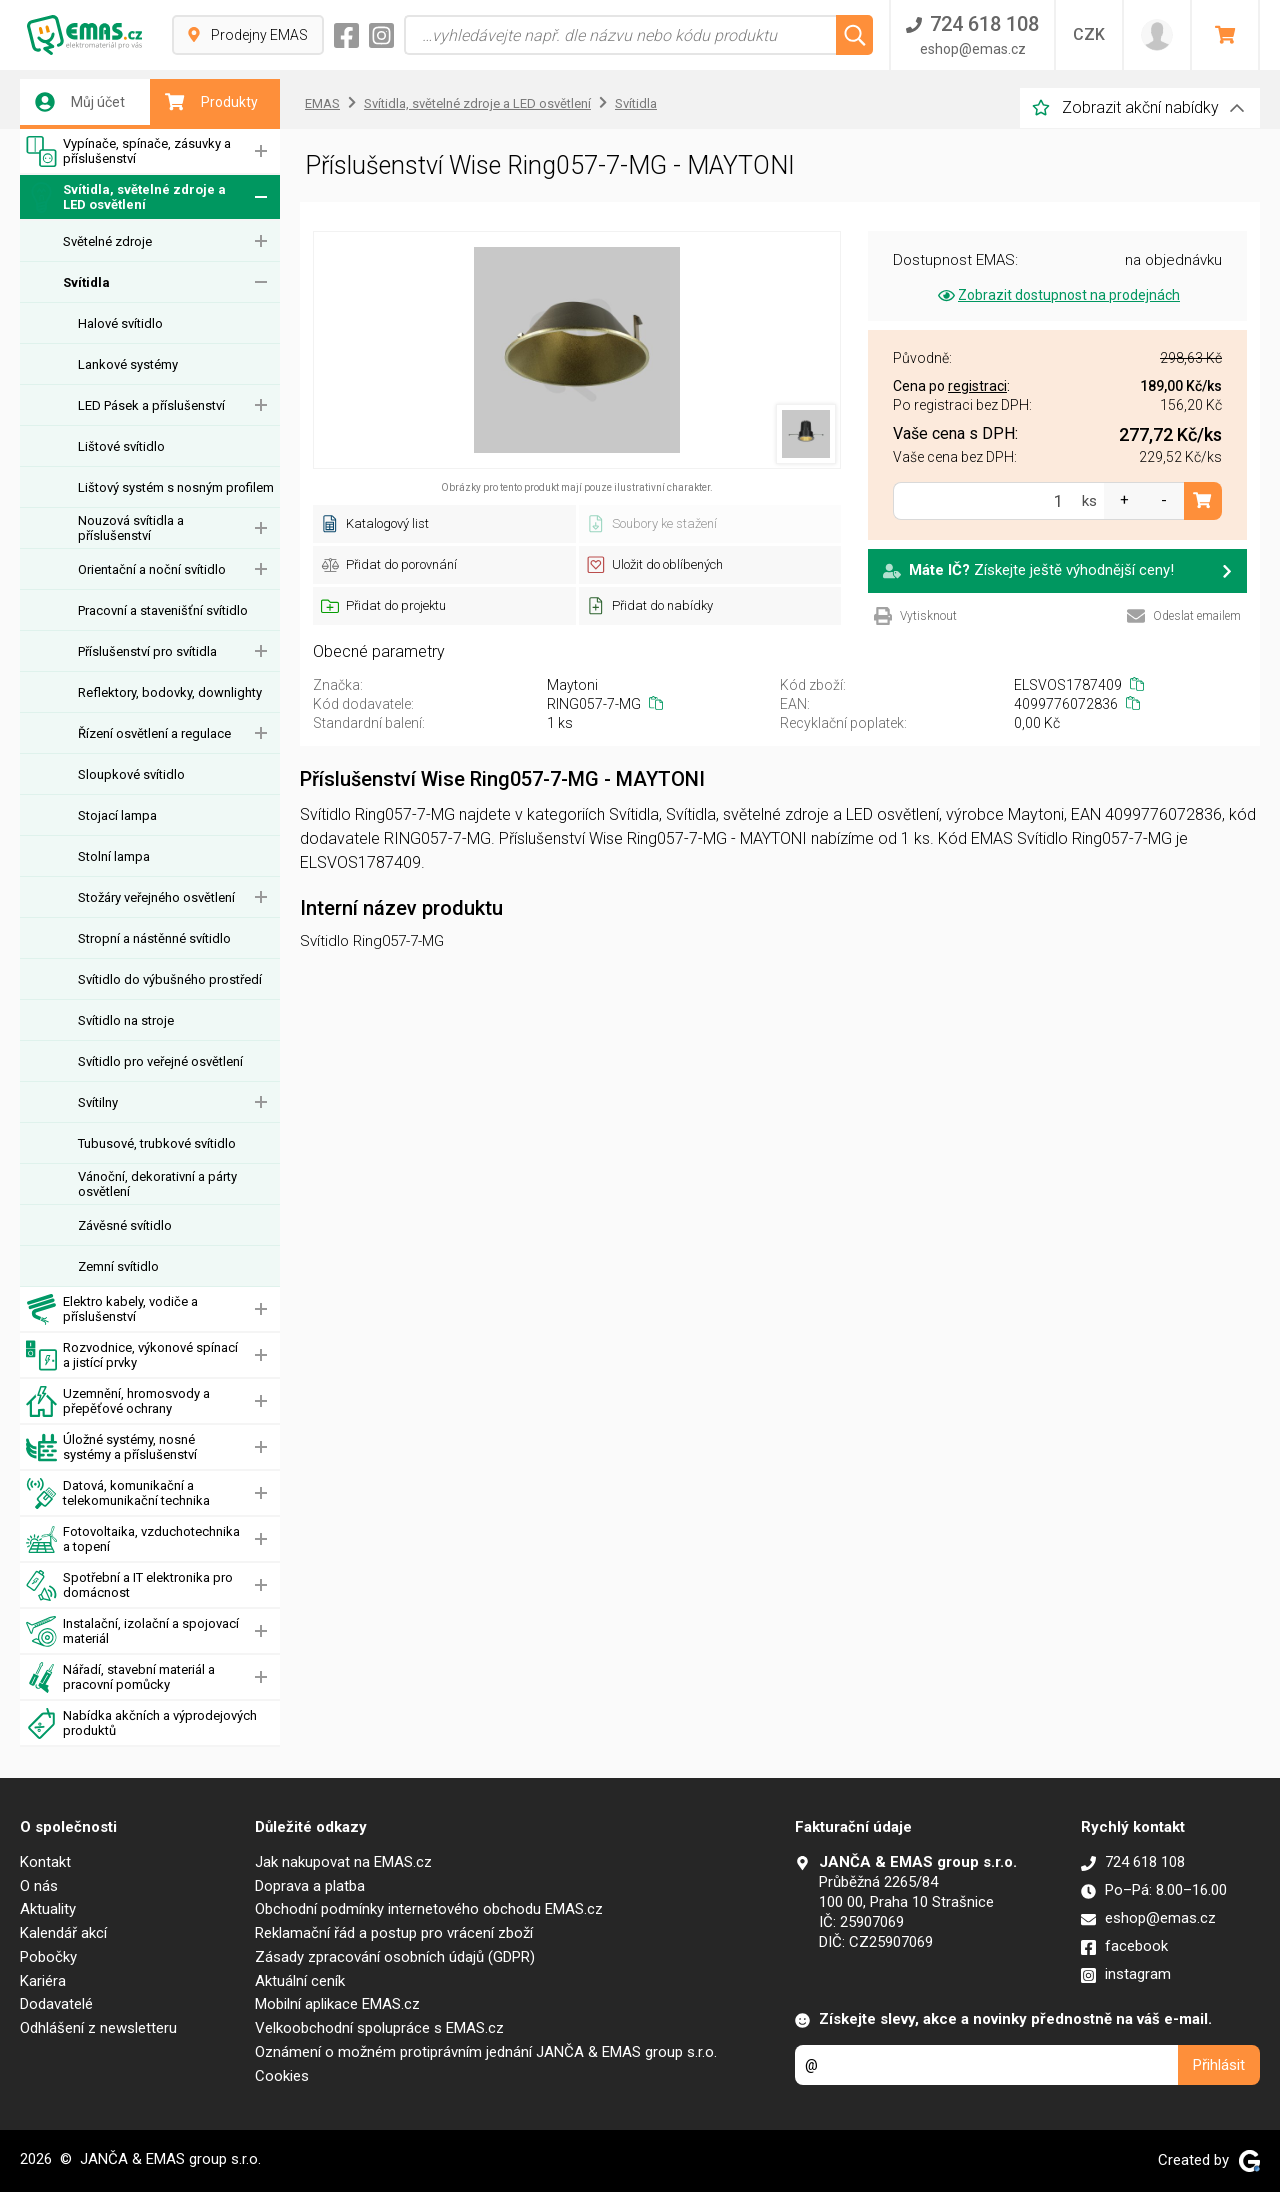 This screenshot has height=2192, width=1280. What do you see at coordinates (107, 241) in the screenshot?
I see `Světelné zdroje` at bounding box center [107, 241].